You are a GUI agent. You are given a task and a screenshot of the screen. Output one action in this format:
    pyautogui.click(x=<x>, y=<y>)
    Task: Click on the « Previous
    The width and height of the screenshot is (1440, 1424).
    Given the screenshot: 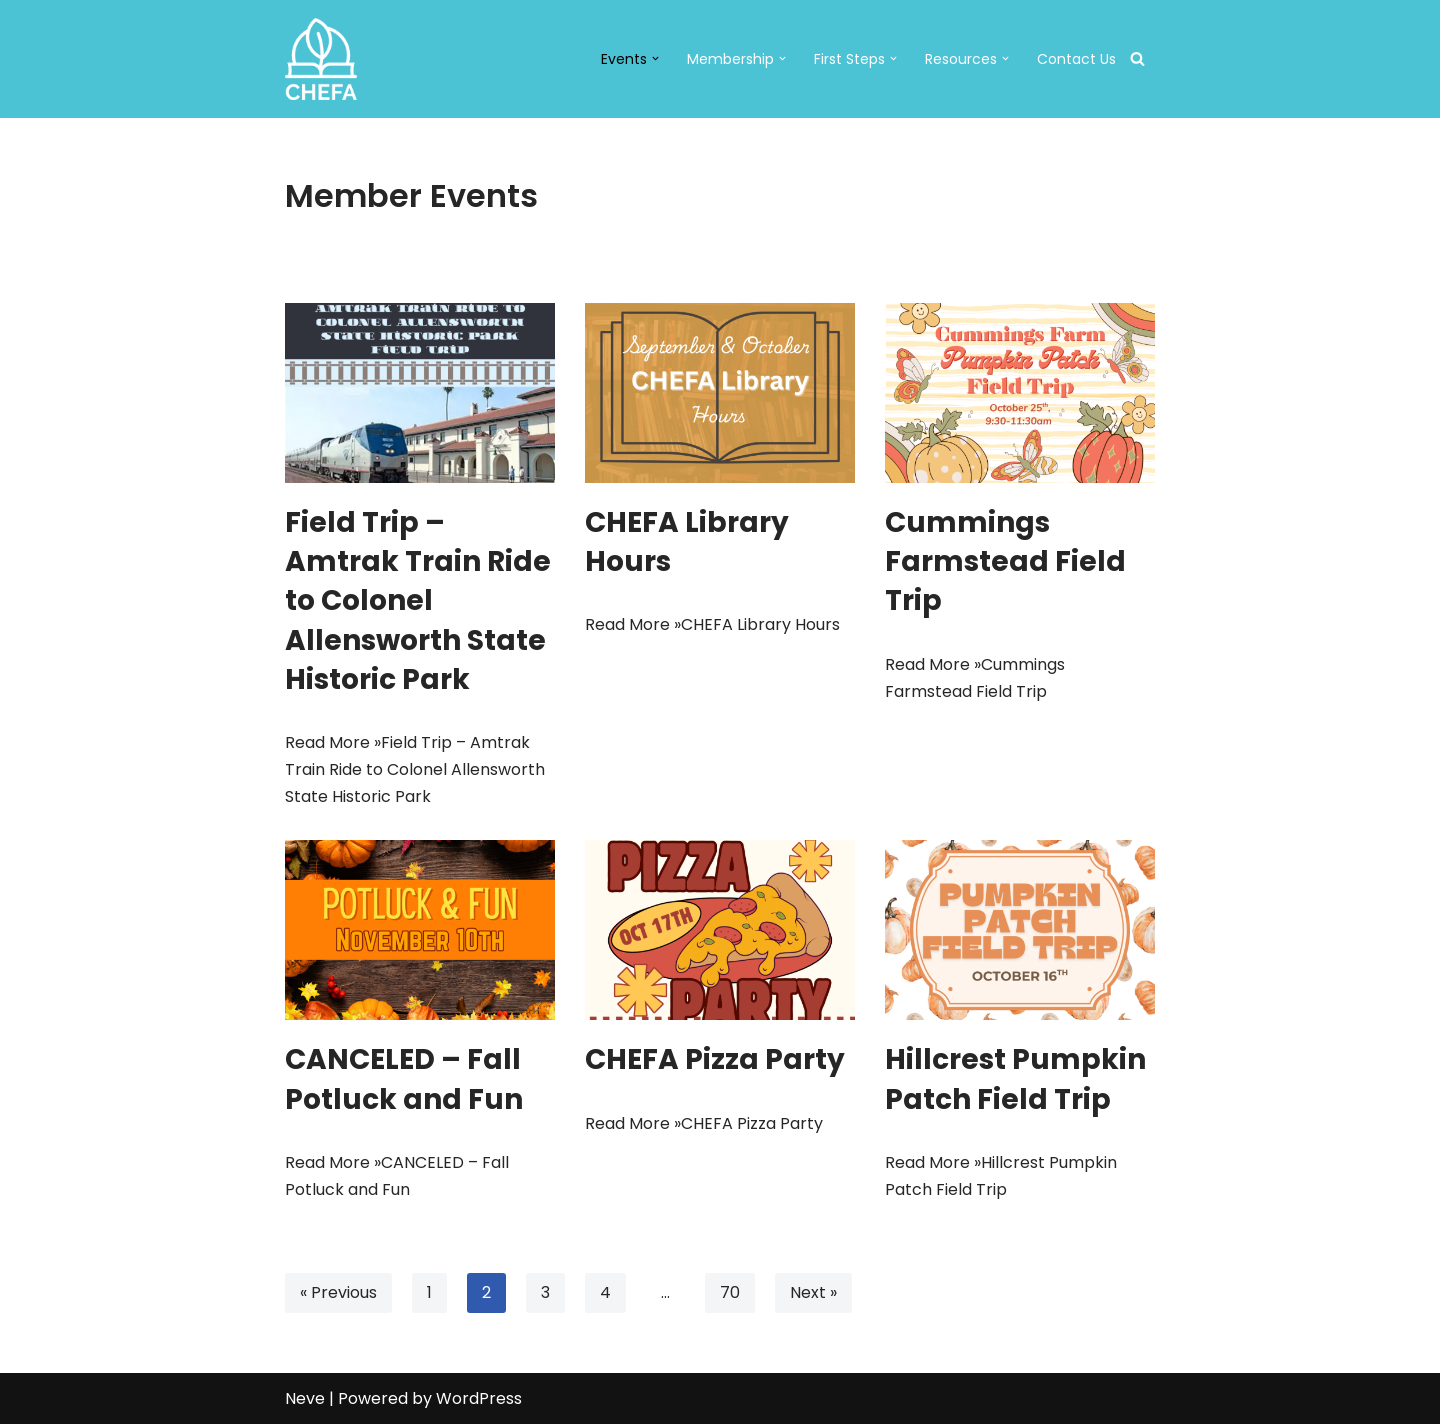 What is the action you would take?
    pyautogui.click(x=338, y=1292)
    